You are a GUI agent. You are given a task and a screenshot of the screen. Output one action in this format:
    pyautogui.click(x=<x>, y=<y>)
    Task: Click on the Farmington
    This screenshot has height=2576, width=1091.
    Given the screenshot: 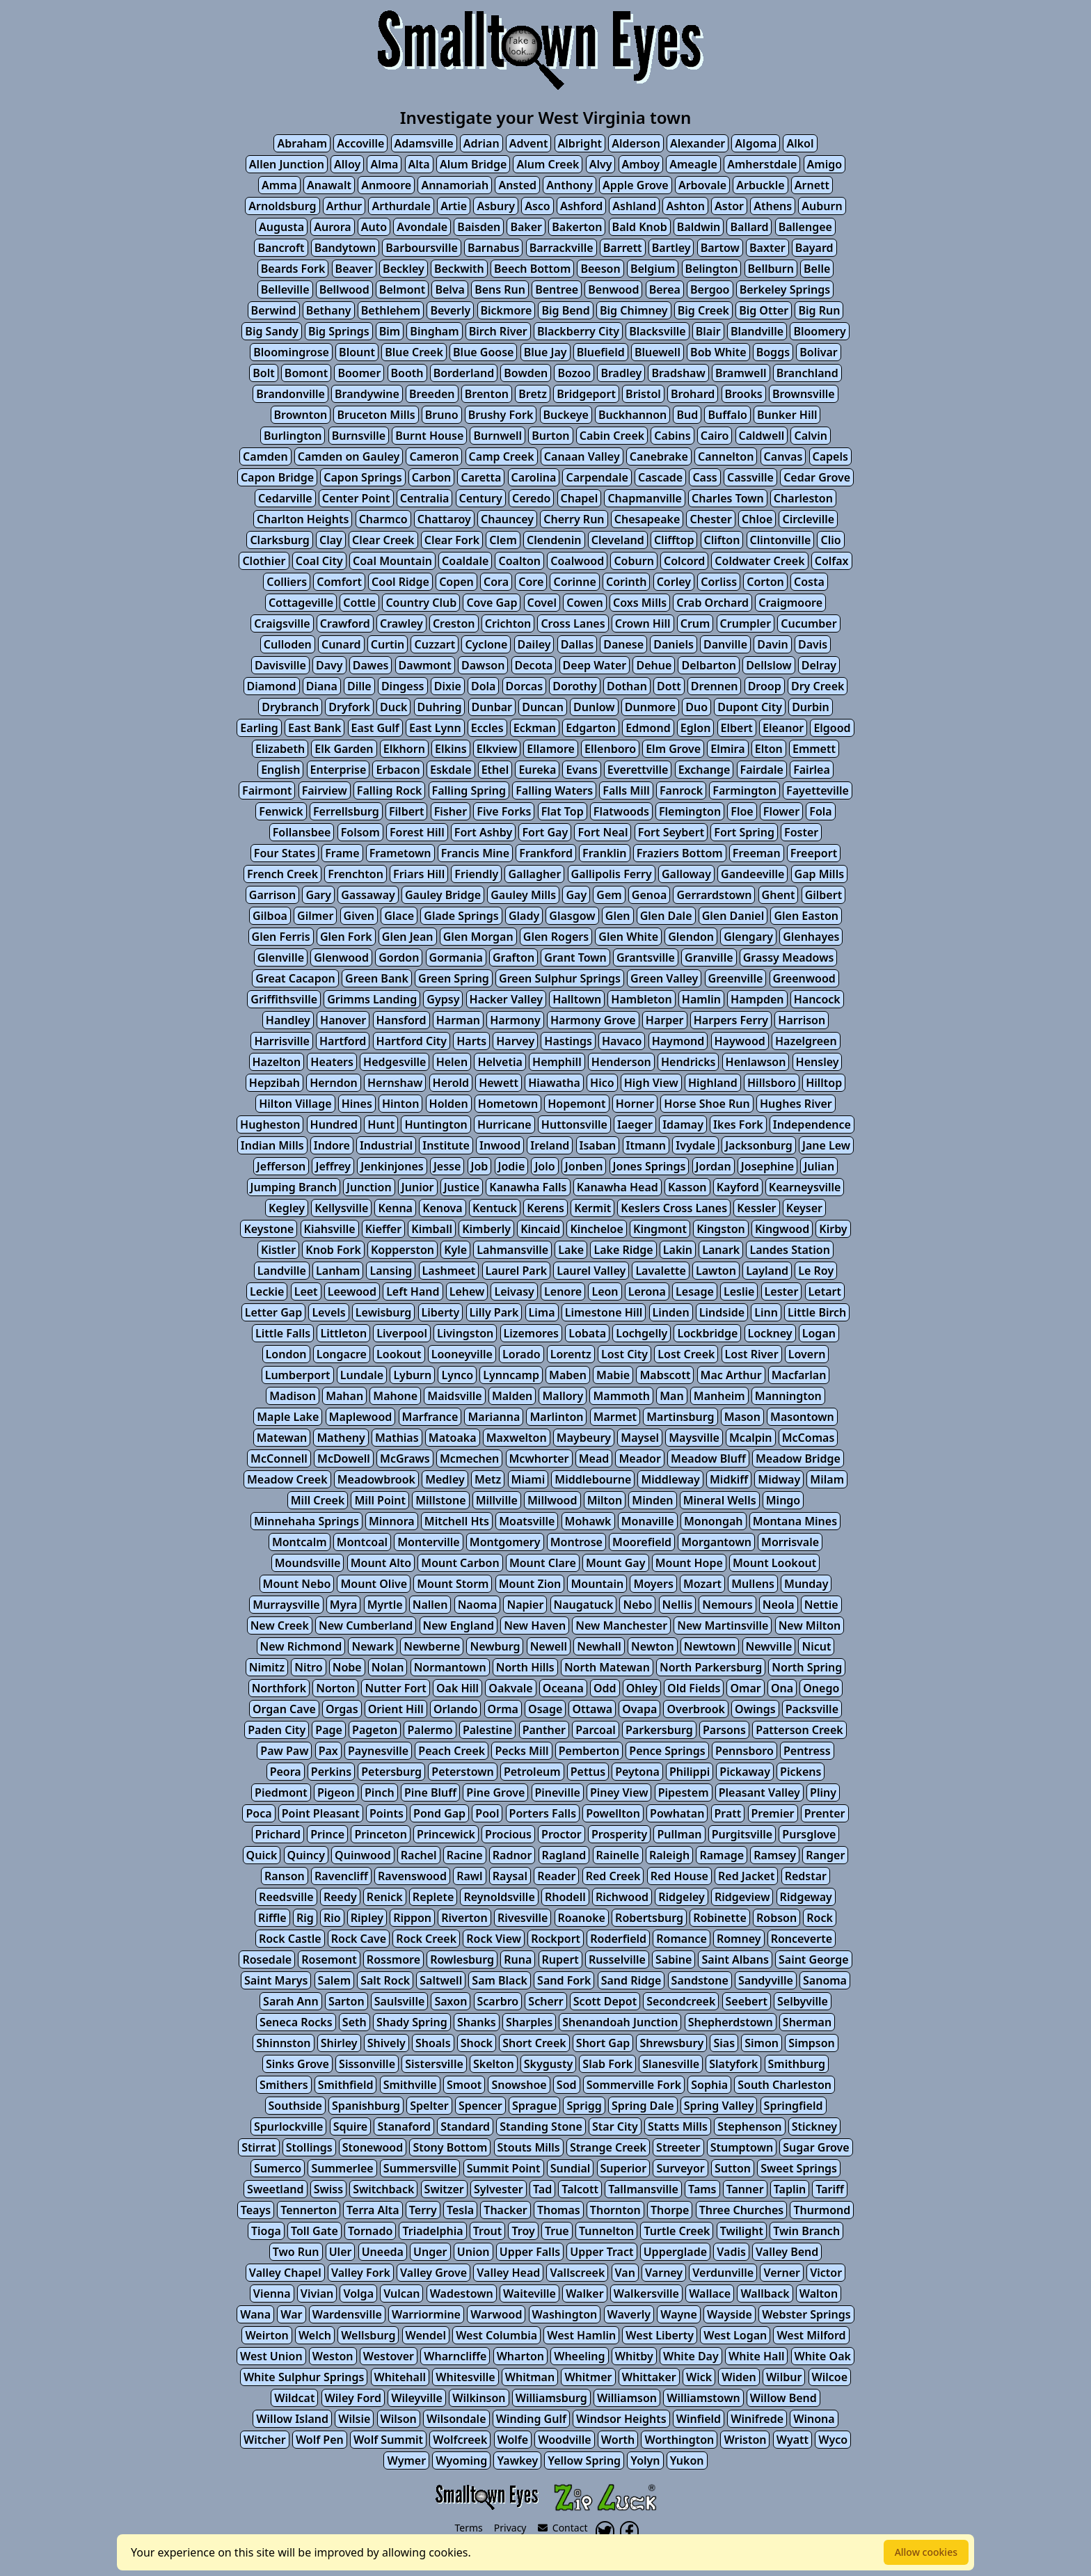 What is the action you would take?
    pyautogui.click(x=744, y=790)
    